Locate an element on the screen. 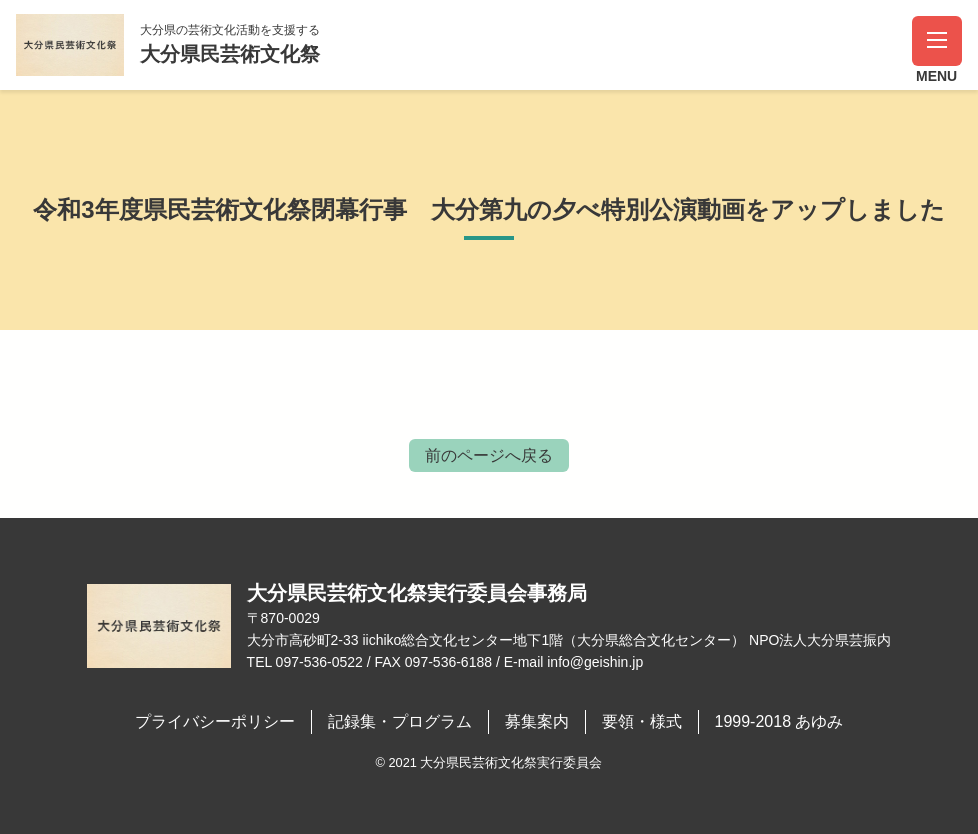 Image resolution: width=978 pixels, height=834 pixels. 募集案内 is located at coordinates (537, 721).